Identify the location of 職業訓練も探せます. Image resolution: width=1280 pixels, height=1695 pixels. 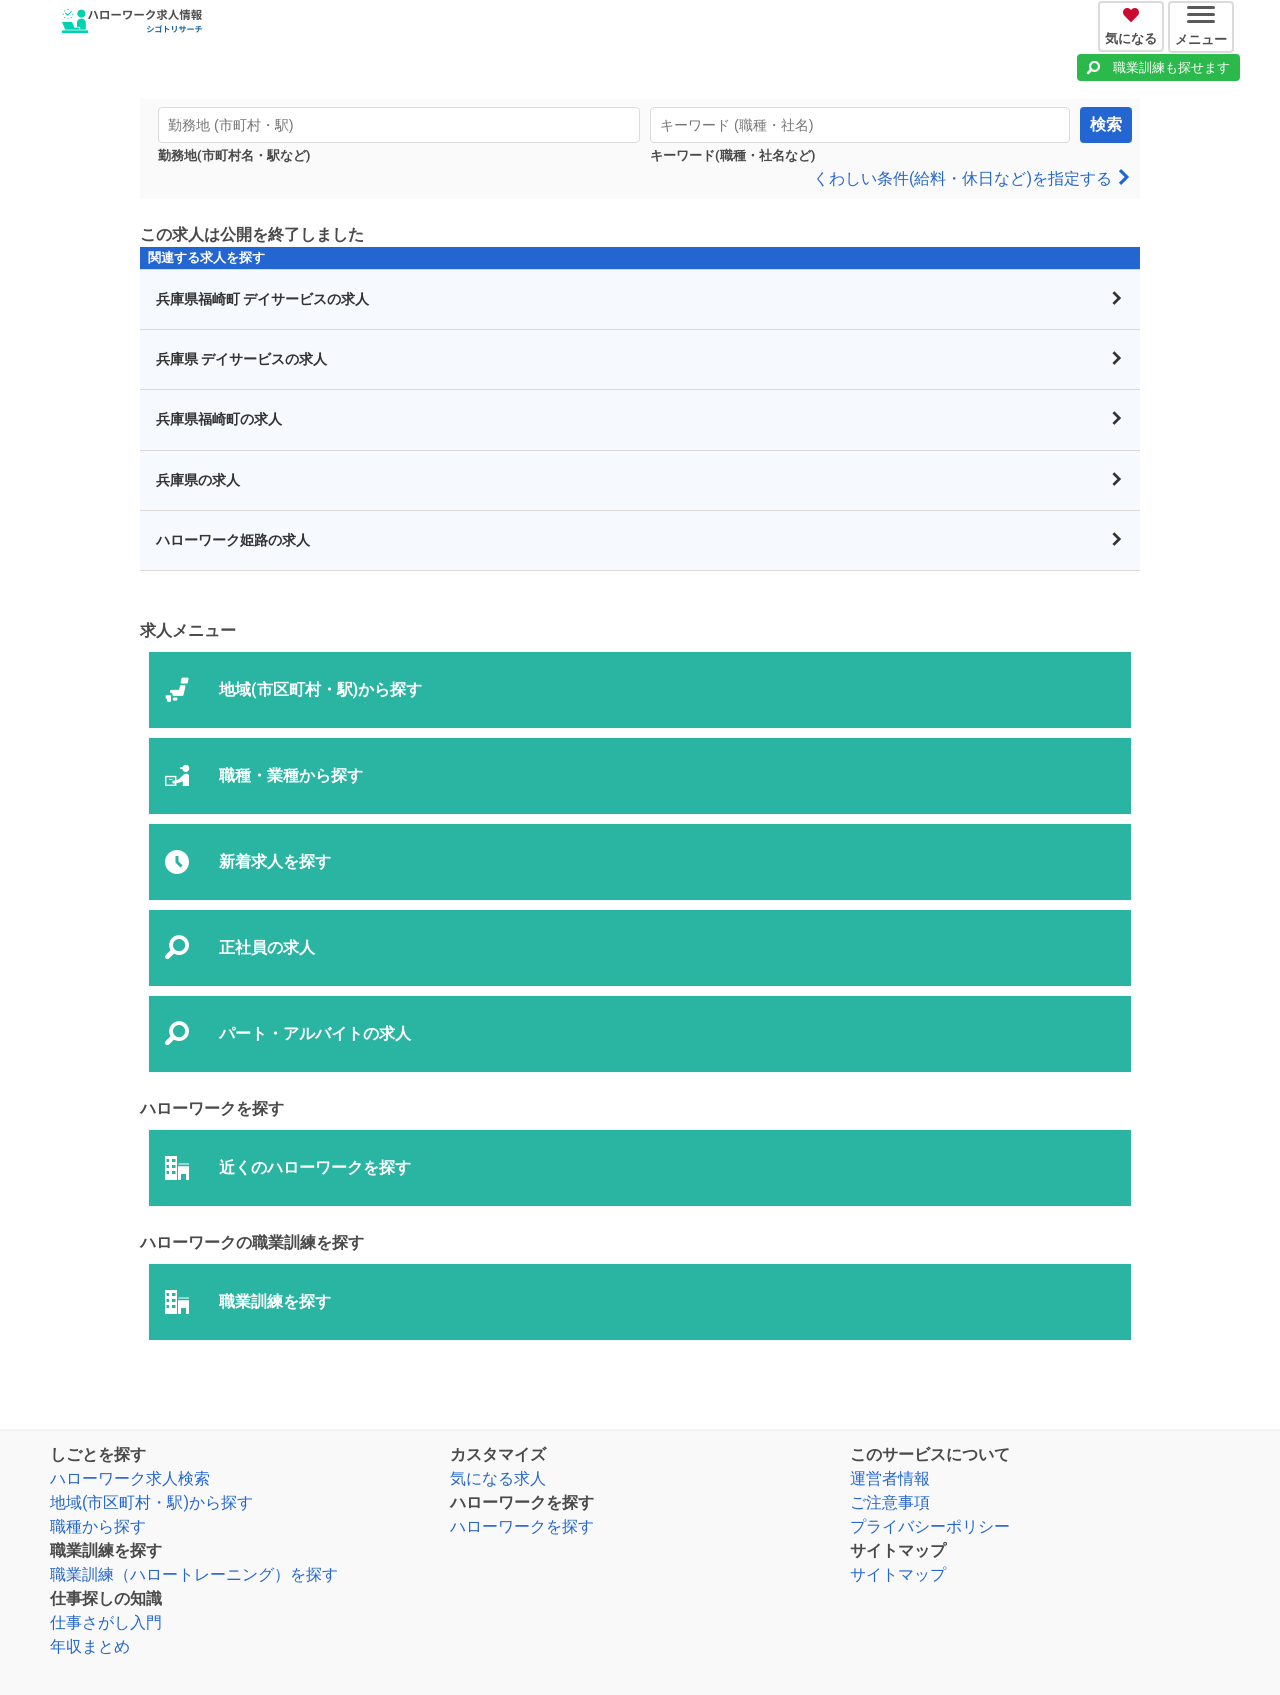
(1171, 67).